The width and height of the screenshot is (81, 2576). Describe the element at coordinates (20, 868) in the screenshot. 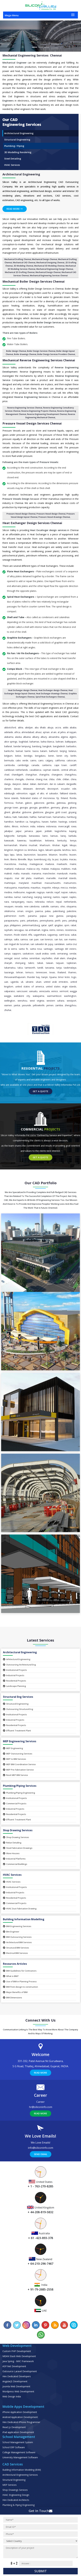

I see `Makassar` at that location.